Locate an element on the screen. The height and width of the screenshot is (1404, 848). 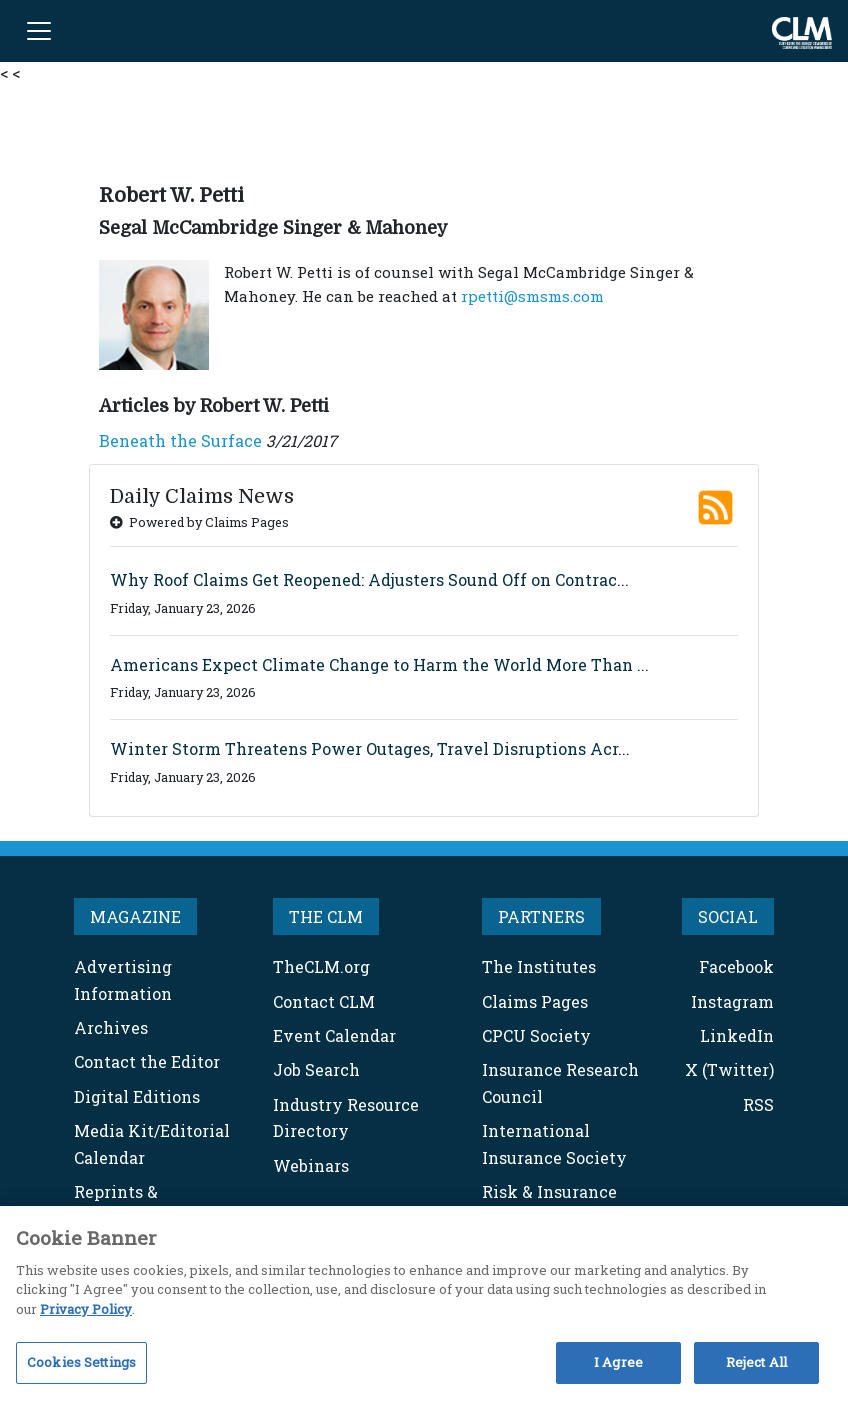
Event Calendar is located at coordinates (334, 1035).